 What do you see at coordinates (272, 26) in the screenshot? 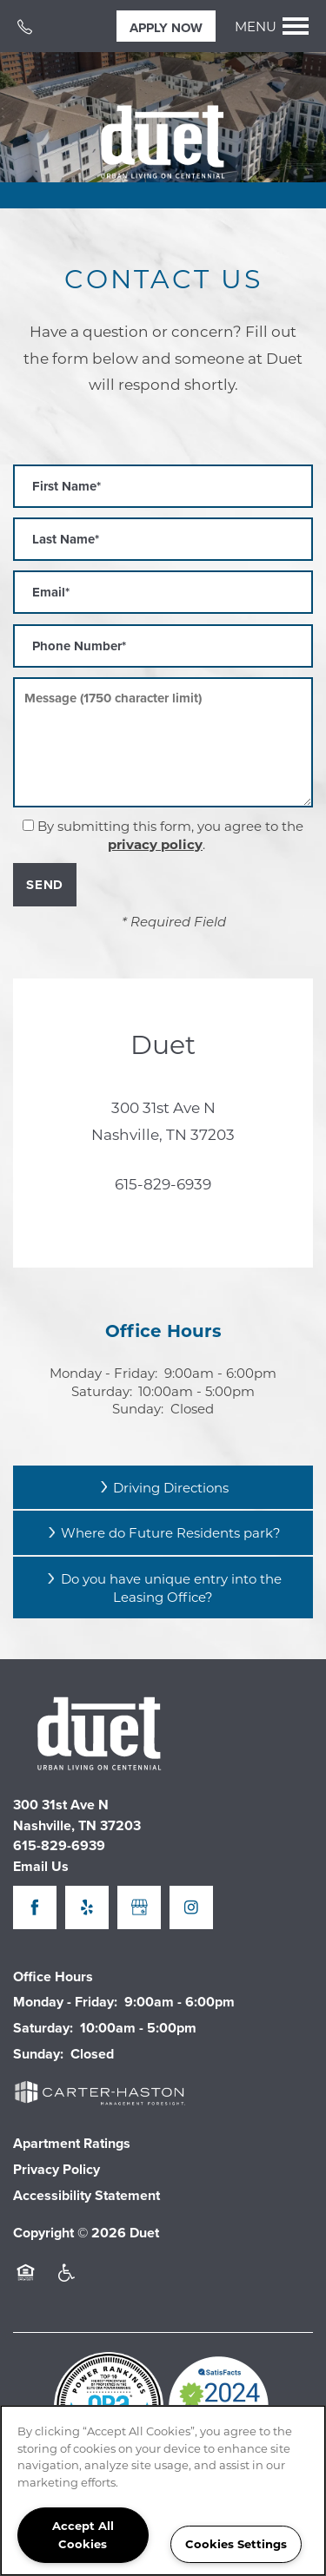
I see `[Menu]` at bounding box center [272, 26].